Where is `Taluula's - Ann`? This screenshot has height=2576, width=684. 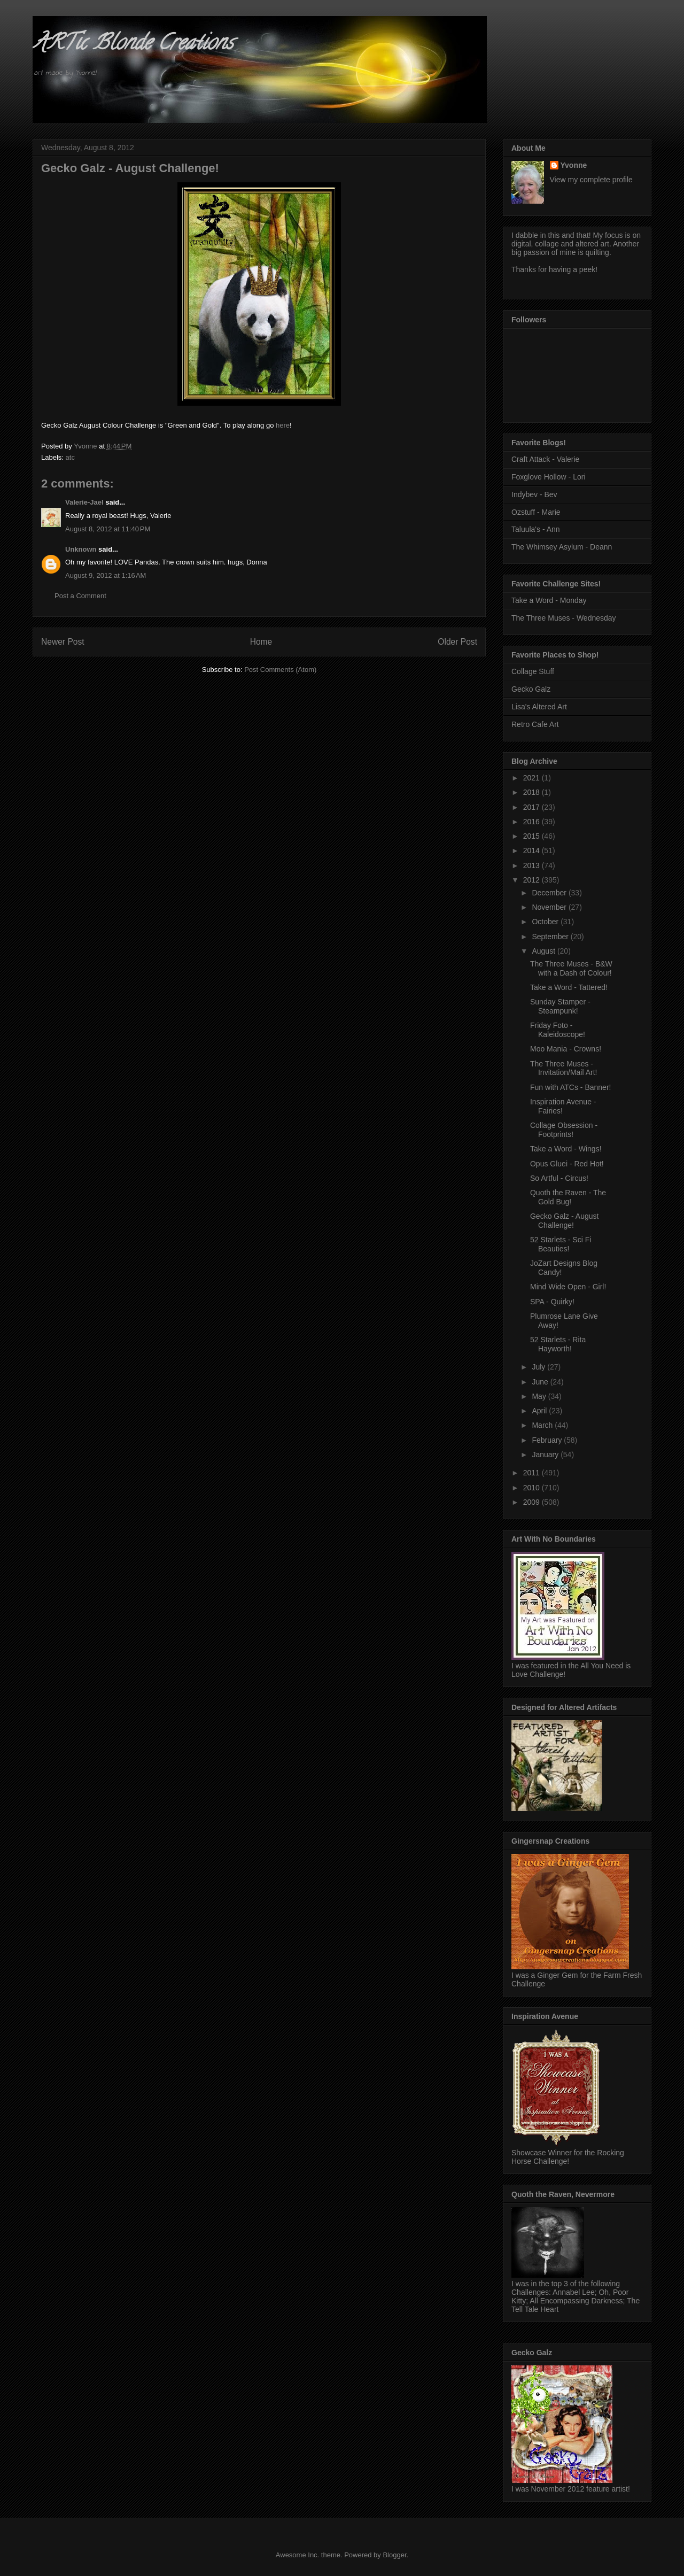
Taluula's - Ann is located at coordinates (535, 529).